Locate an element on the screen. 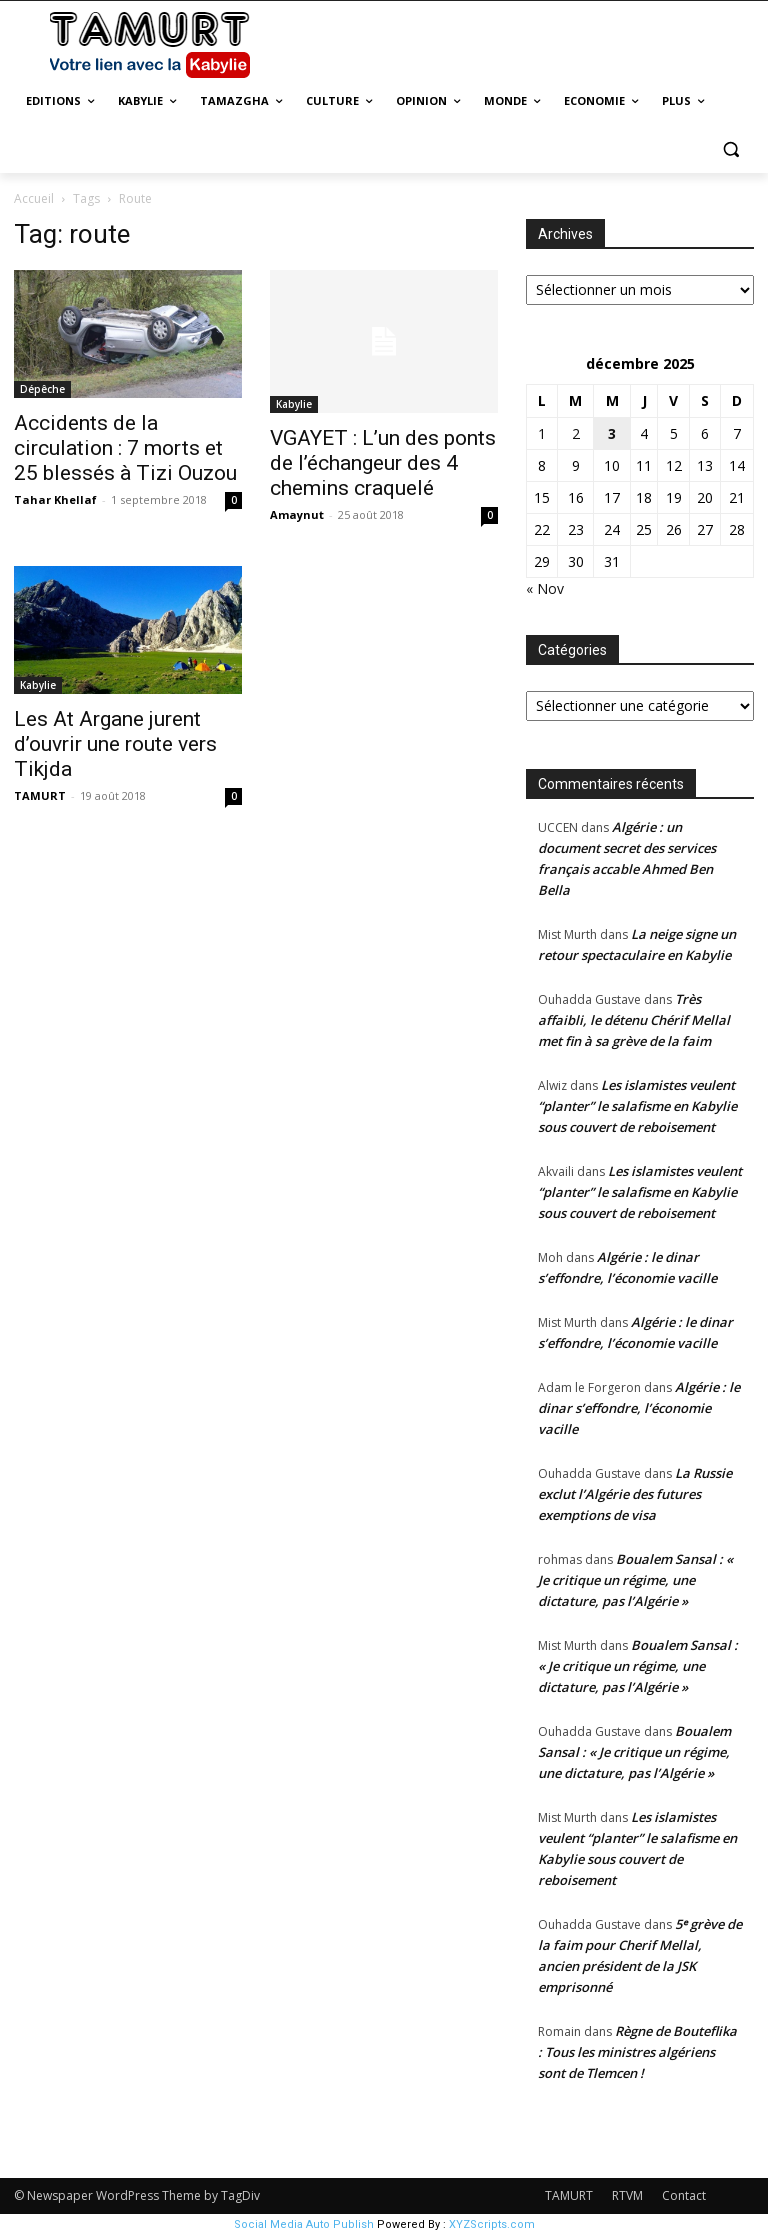 The height and width of the screenshot is (2235, 768). 2 [Publications publiées sur 2 December 2025] is located at coordinates (576, 433).